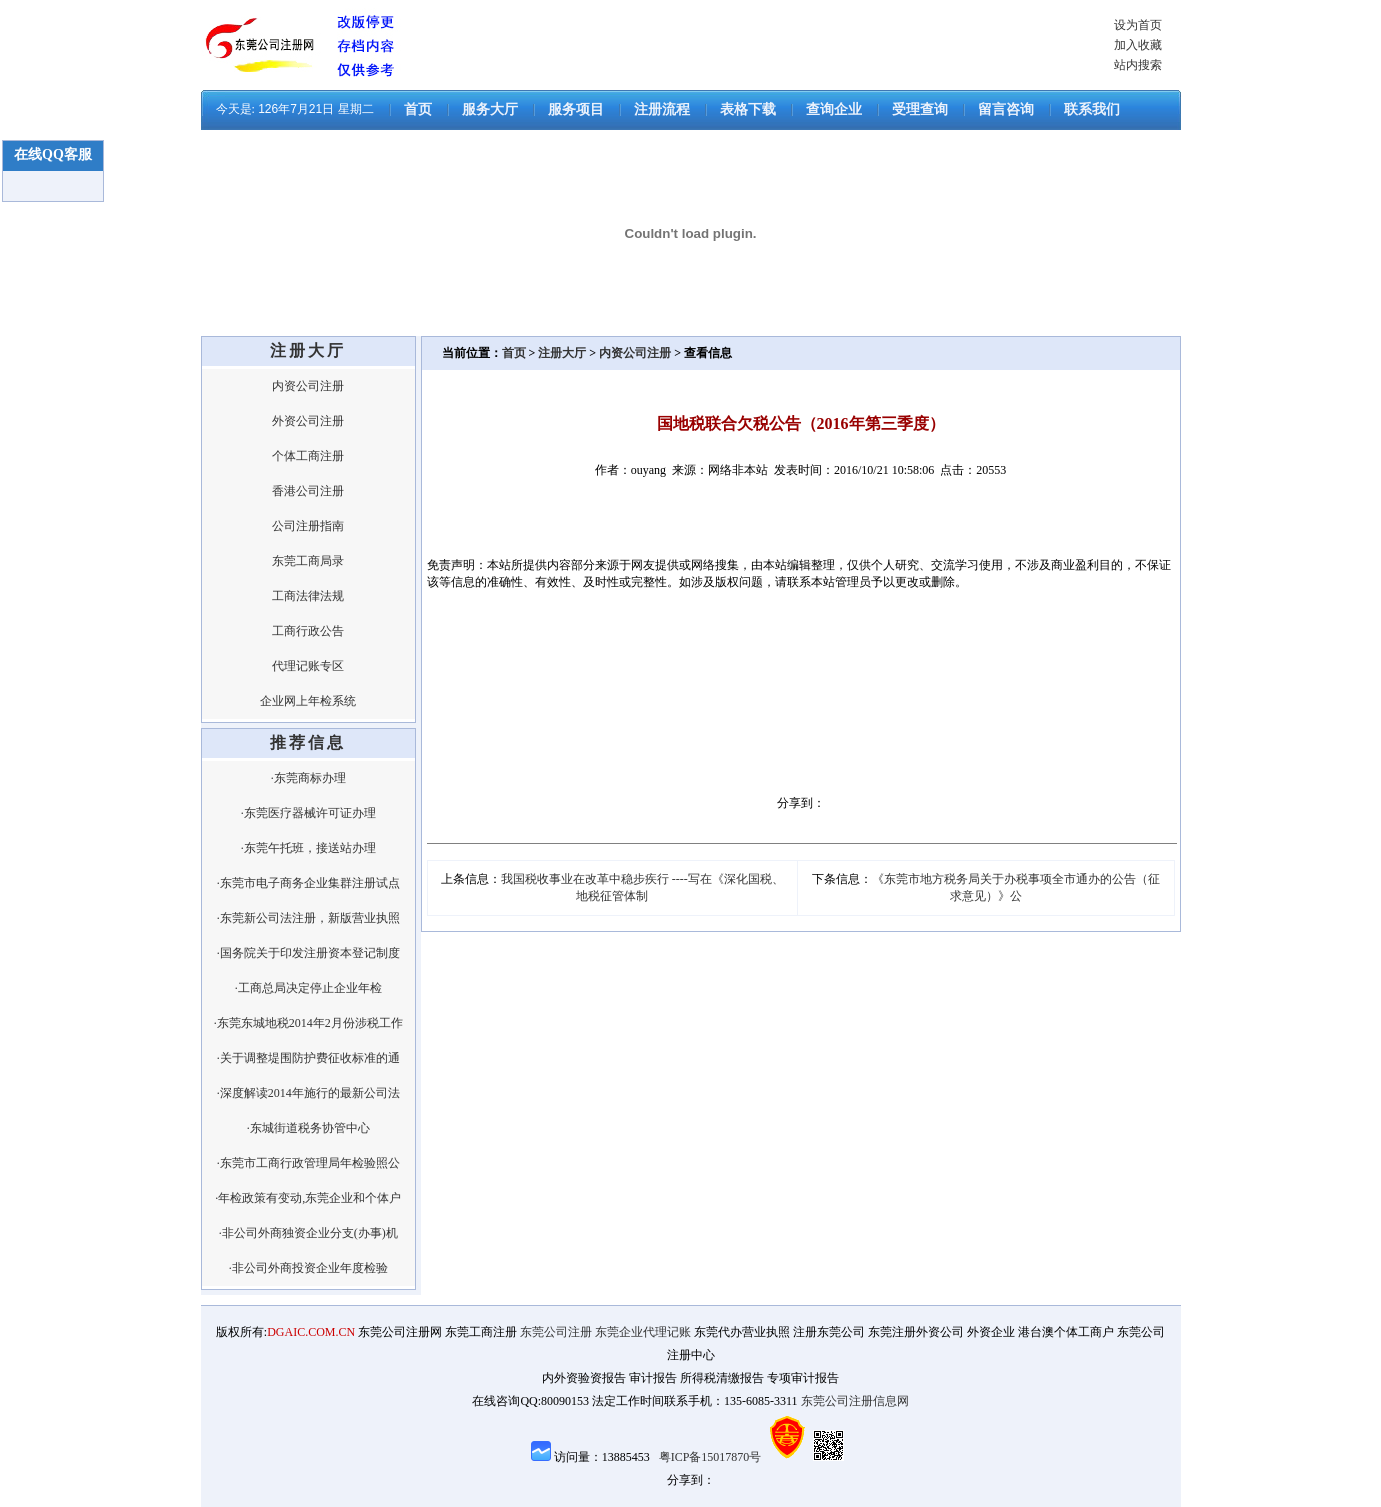  Describe the element at coordinates (855, 1401) in the screenshot. I see `东莞公司注册信息网` at that location.